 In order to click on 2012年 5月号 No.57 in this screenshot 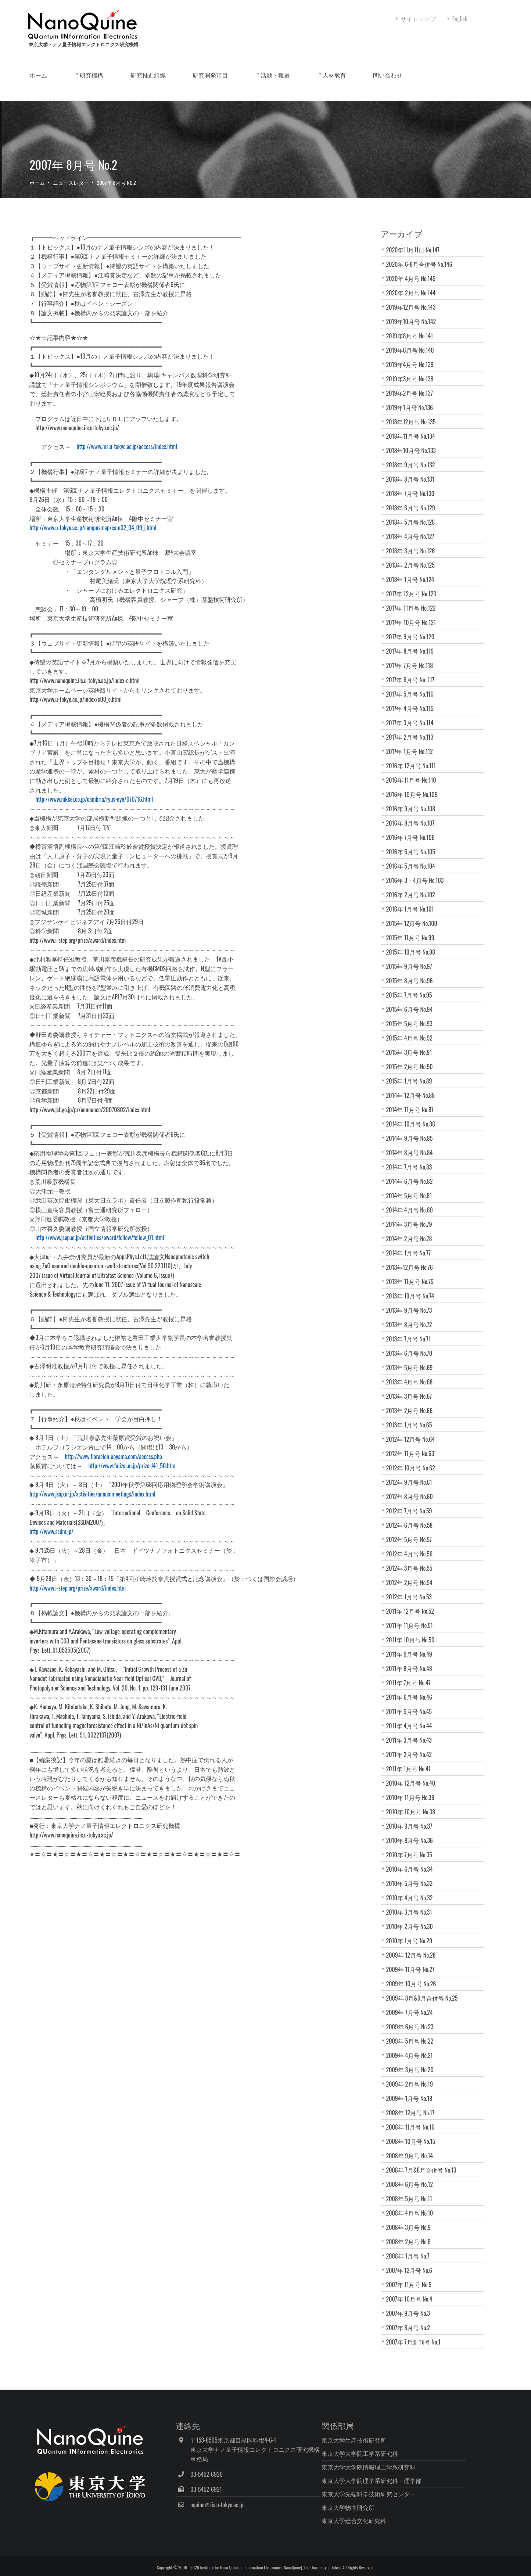, I will do `click(414, 1545)`.